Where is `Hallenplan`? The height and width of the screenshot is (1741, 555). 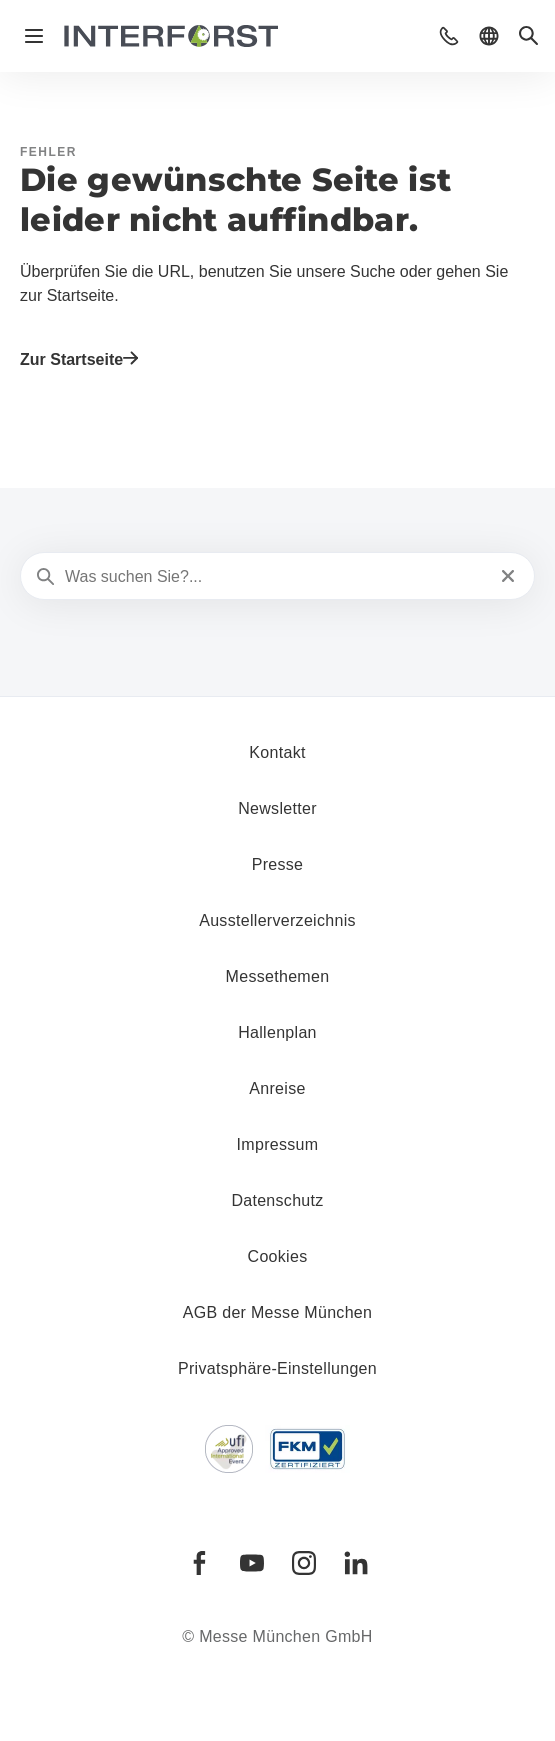 Hallenplan is located at coordinates (277, 1032).